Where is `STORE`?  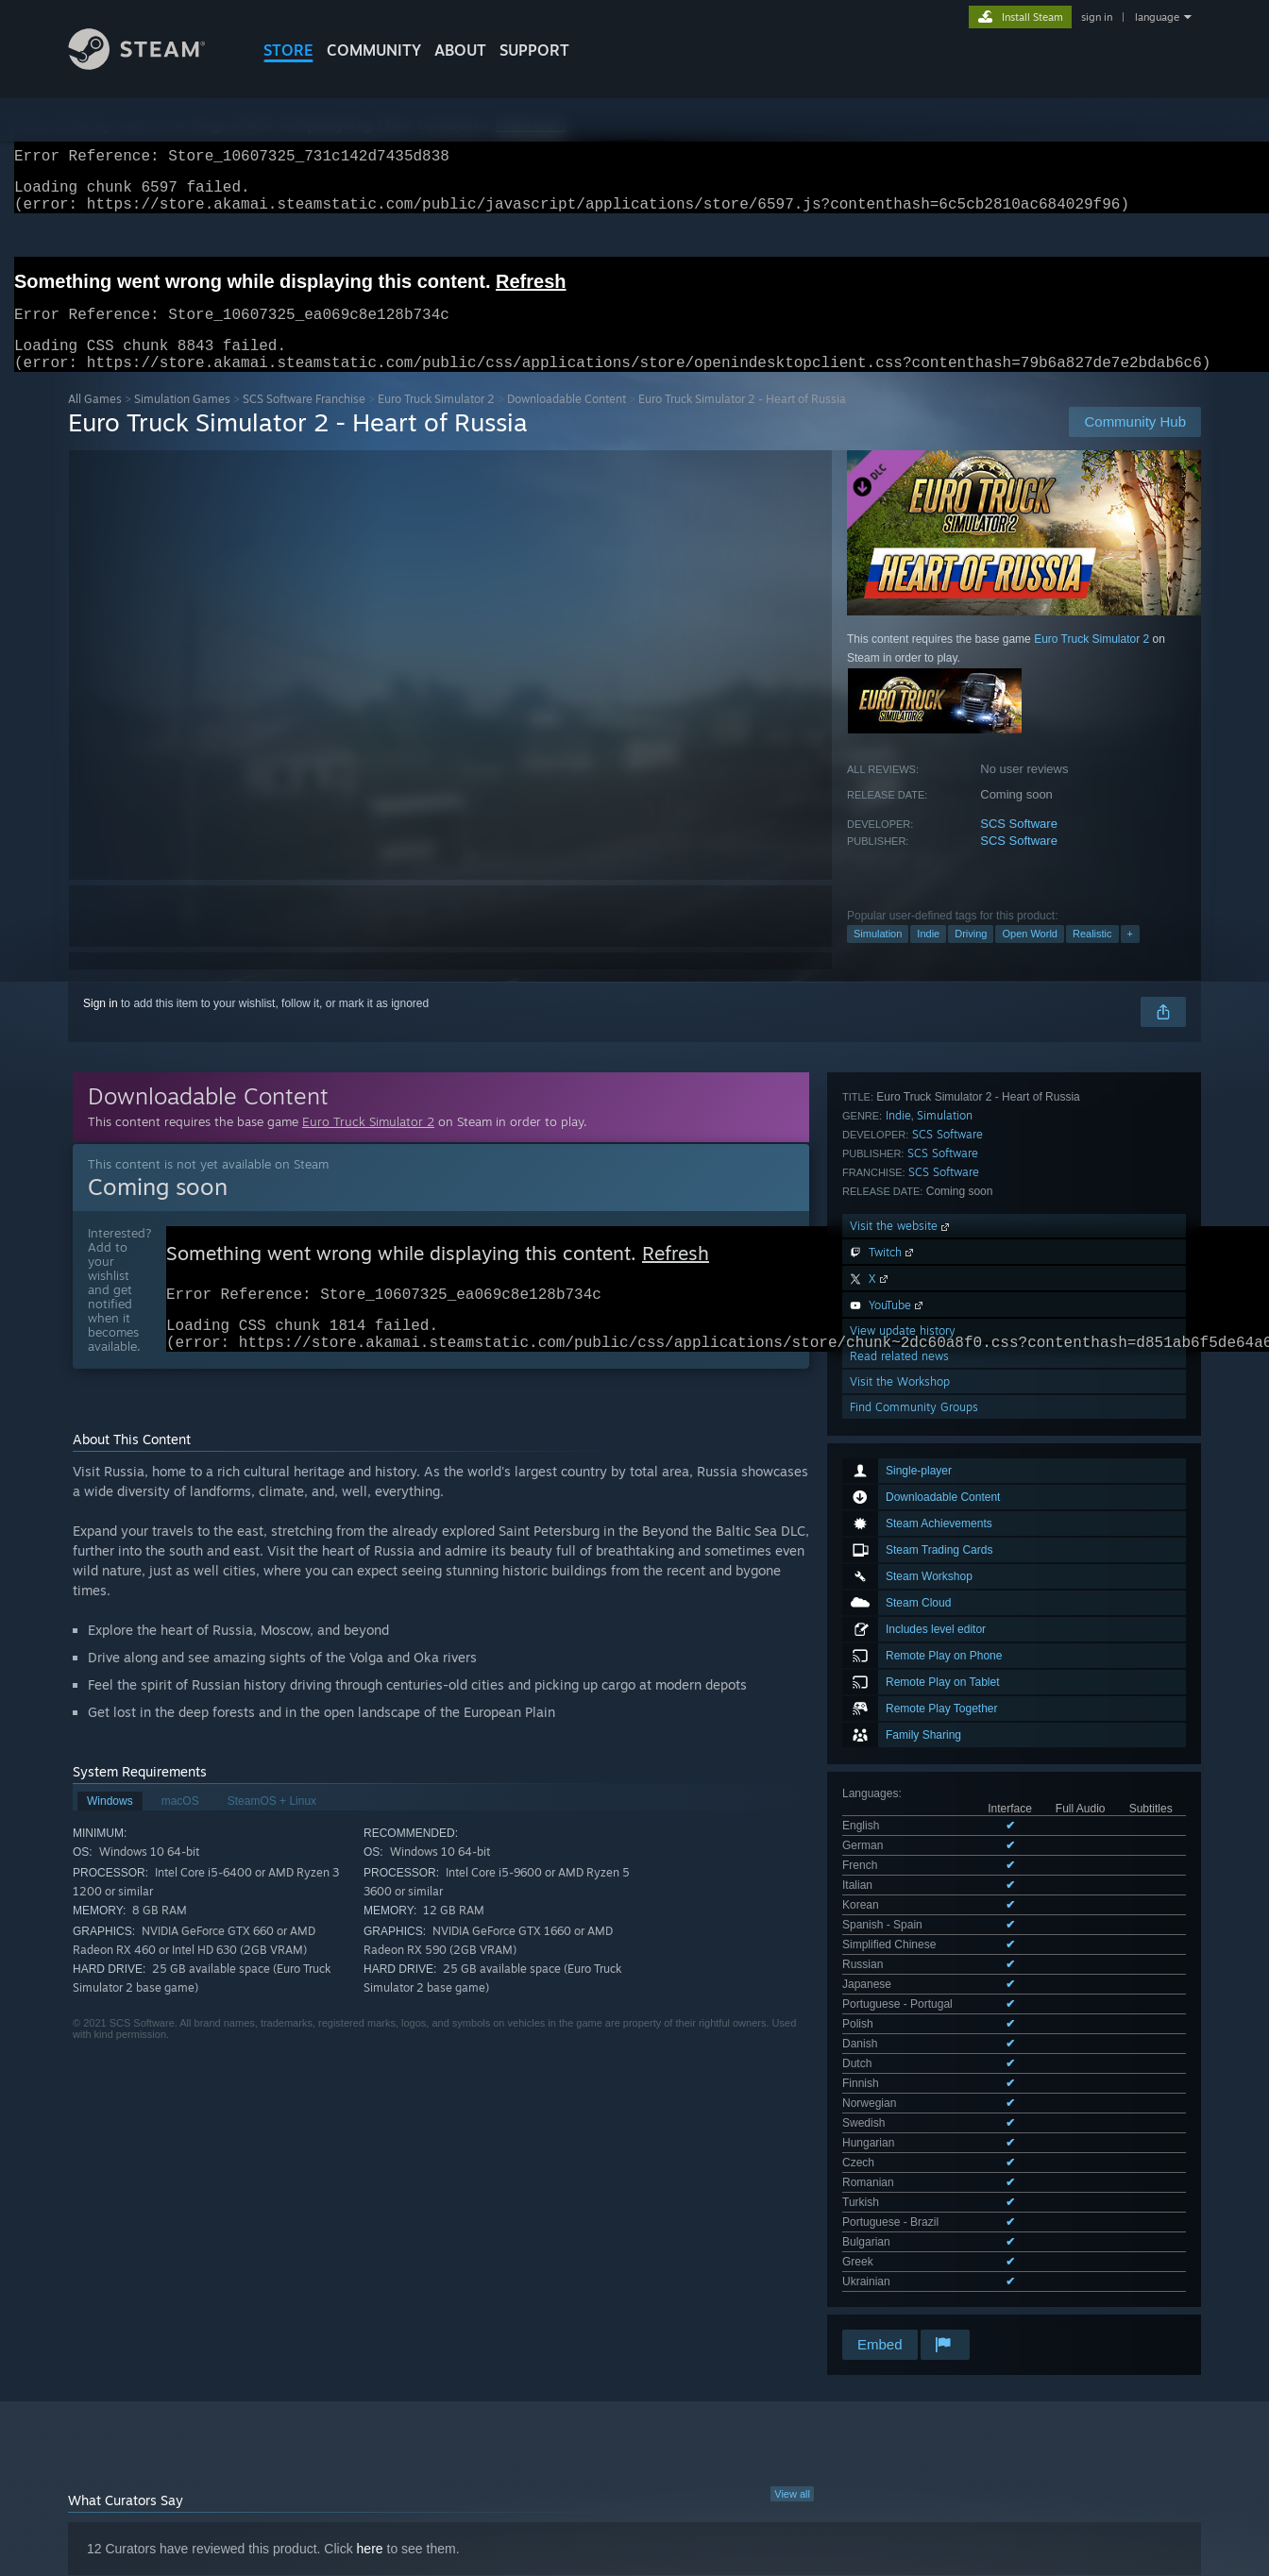
STORE is located at coordinates (288, 50).